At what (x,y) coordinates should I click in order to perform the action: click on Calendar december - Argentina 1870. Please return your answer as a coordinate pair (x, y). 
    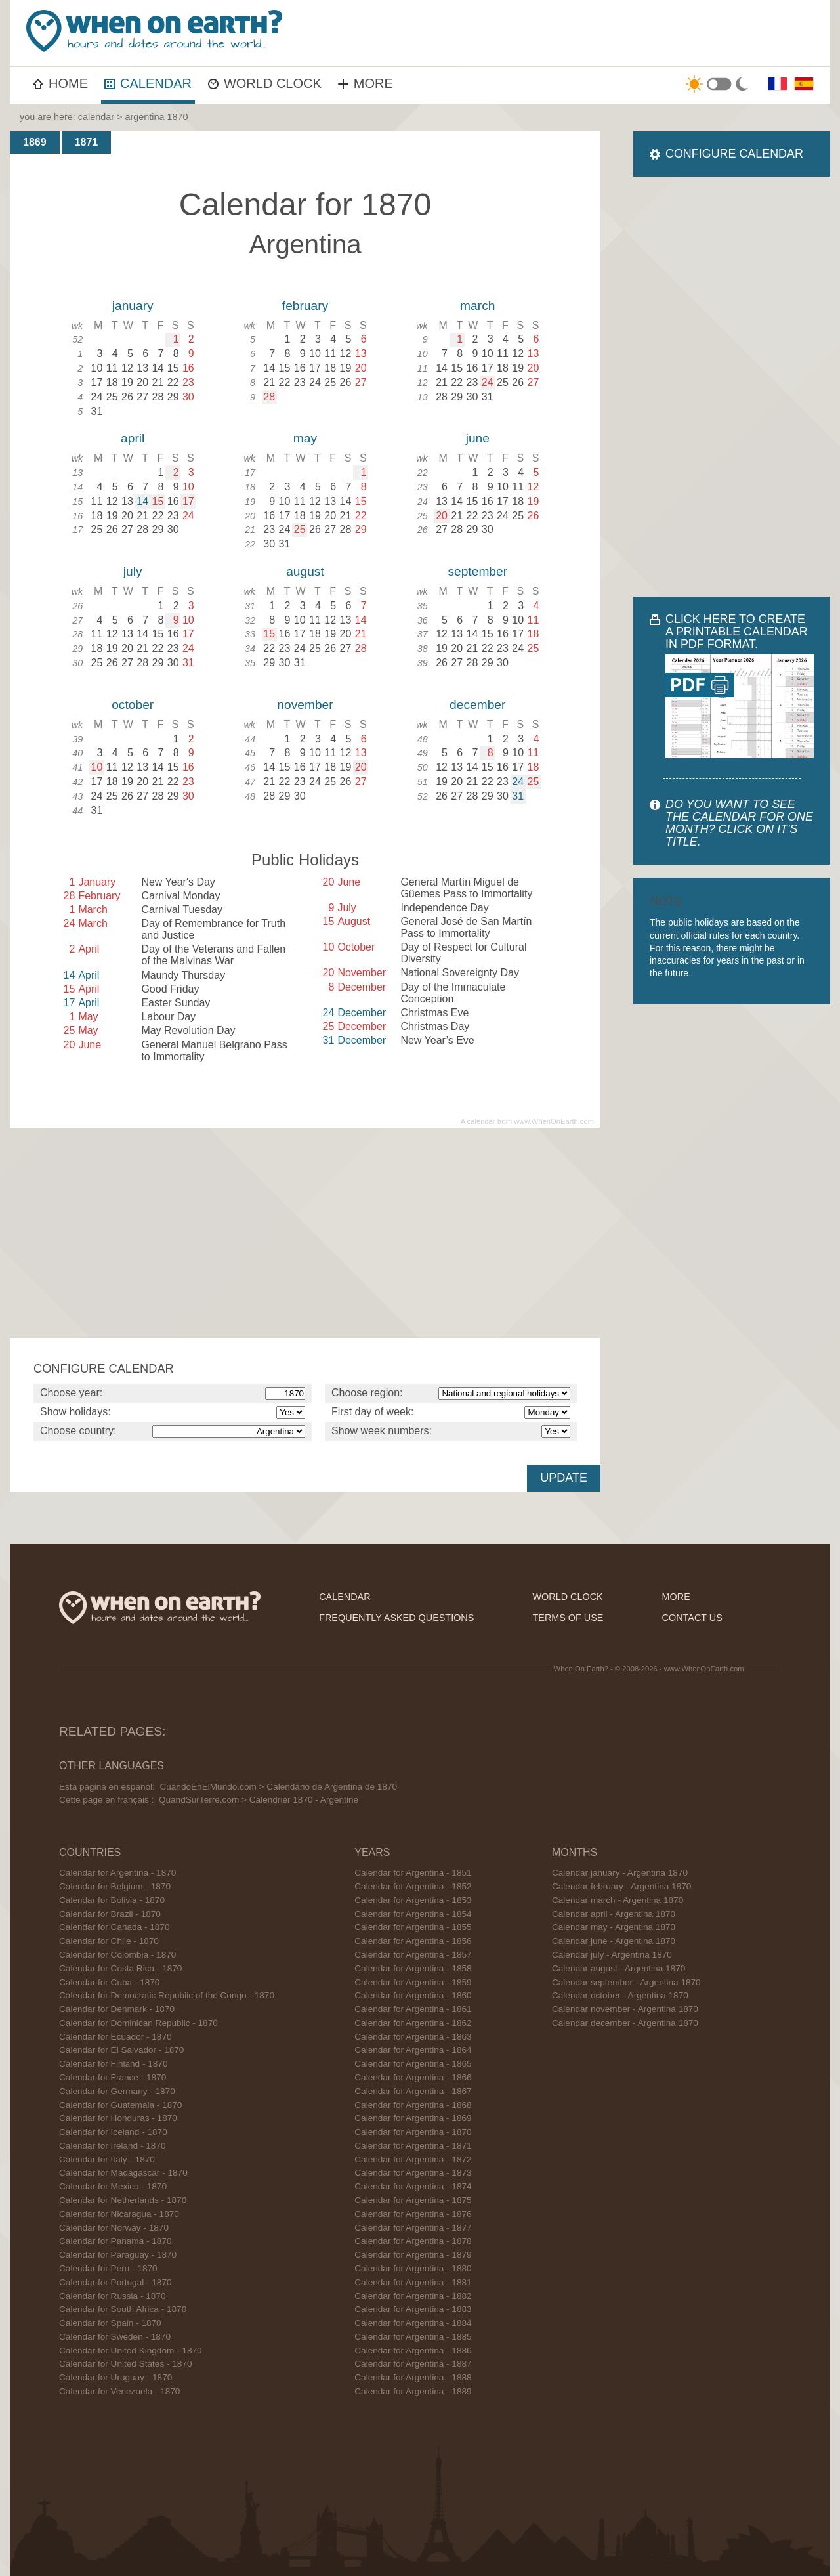
    Looking at the image, I should click on (625, 2023).